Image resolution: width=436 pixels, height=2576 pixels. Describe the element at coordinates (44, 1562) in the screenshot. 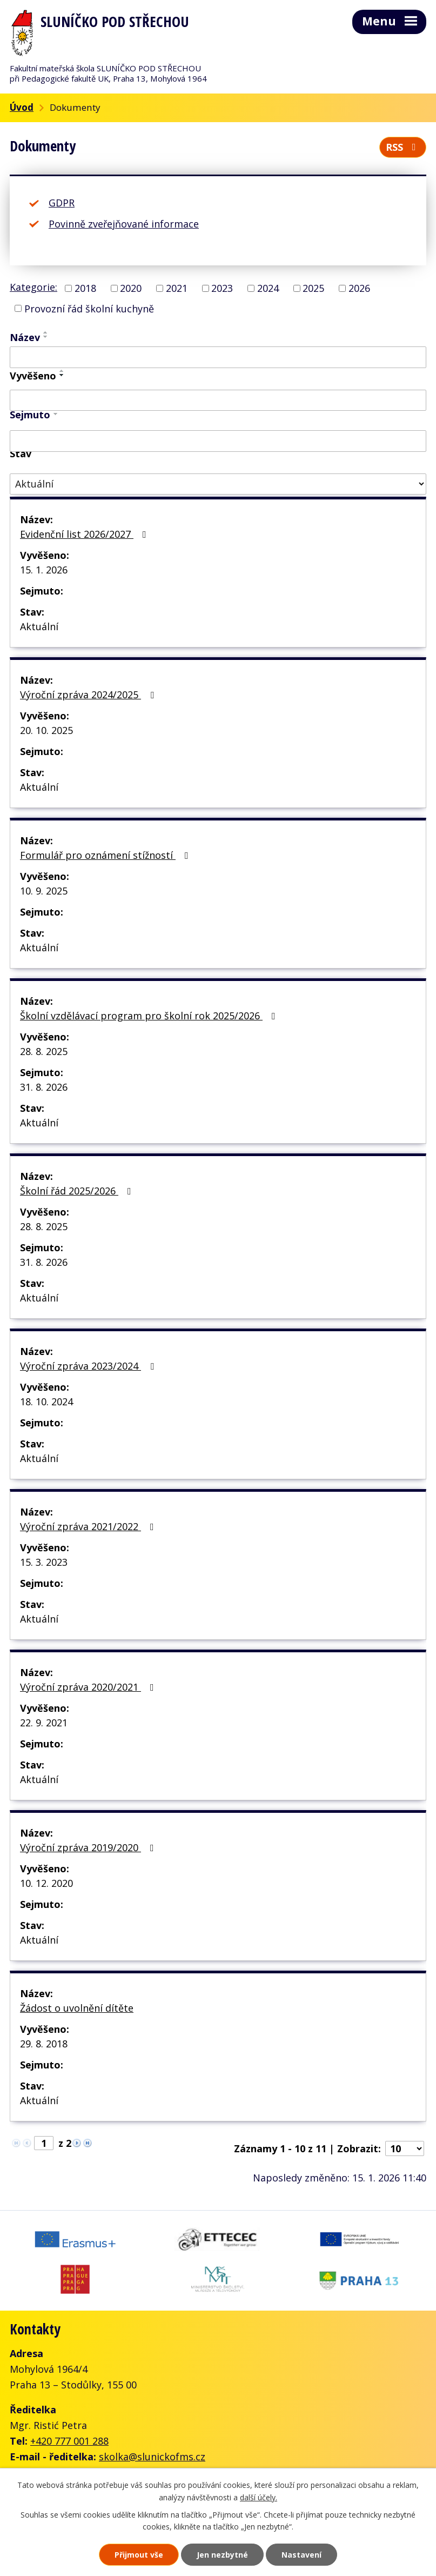

I see `15. 3. 2023` at that location.